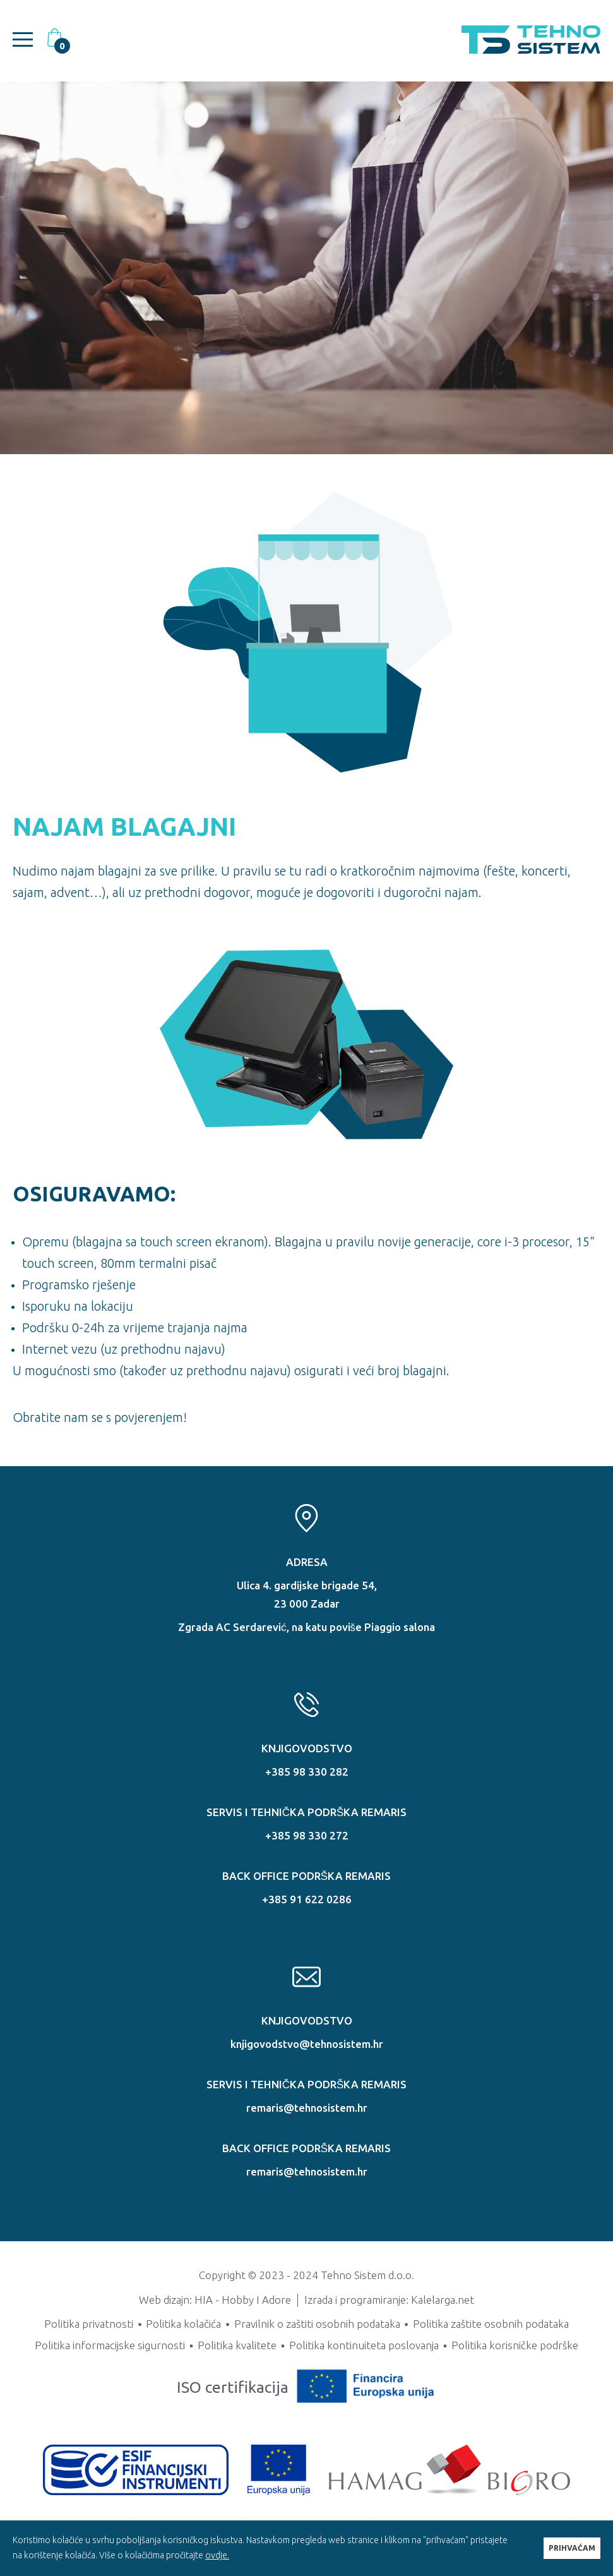  Describe the element at coordinates (317, 2324) in the screenshot. I see `Pravilnik o zaštiti osobnih podataka` at that location.